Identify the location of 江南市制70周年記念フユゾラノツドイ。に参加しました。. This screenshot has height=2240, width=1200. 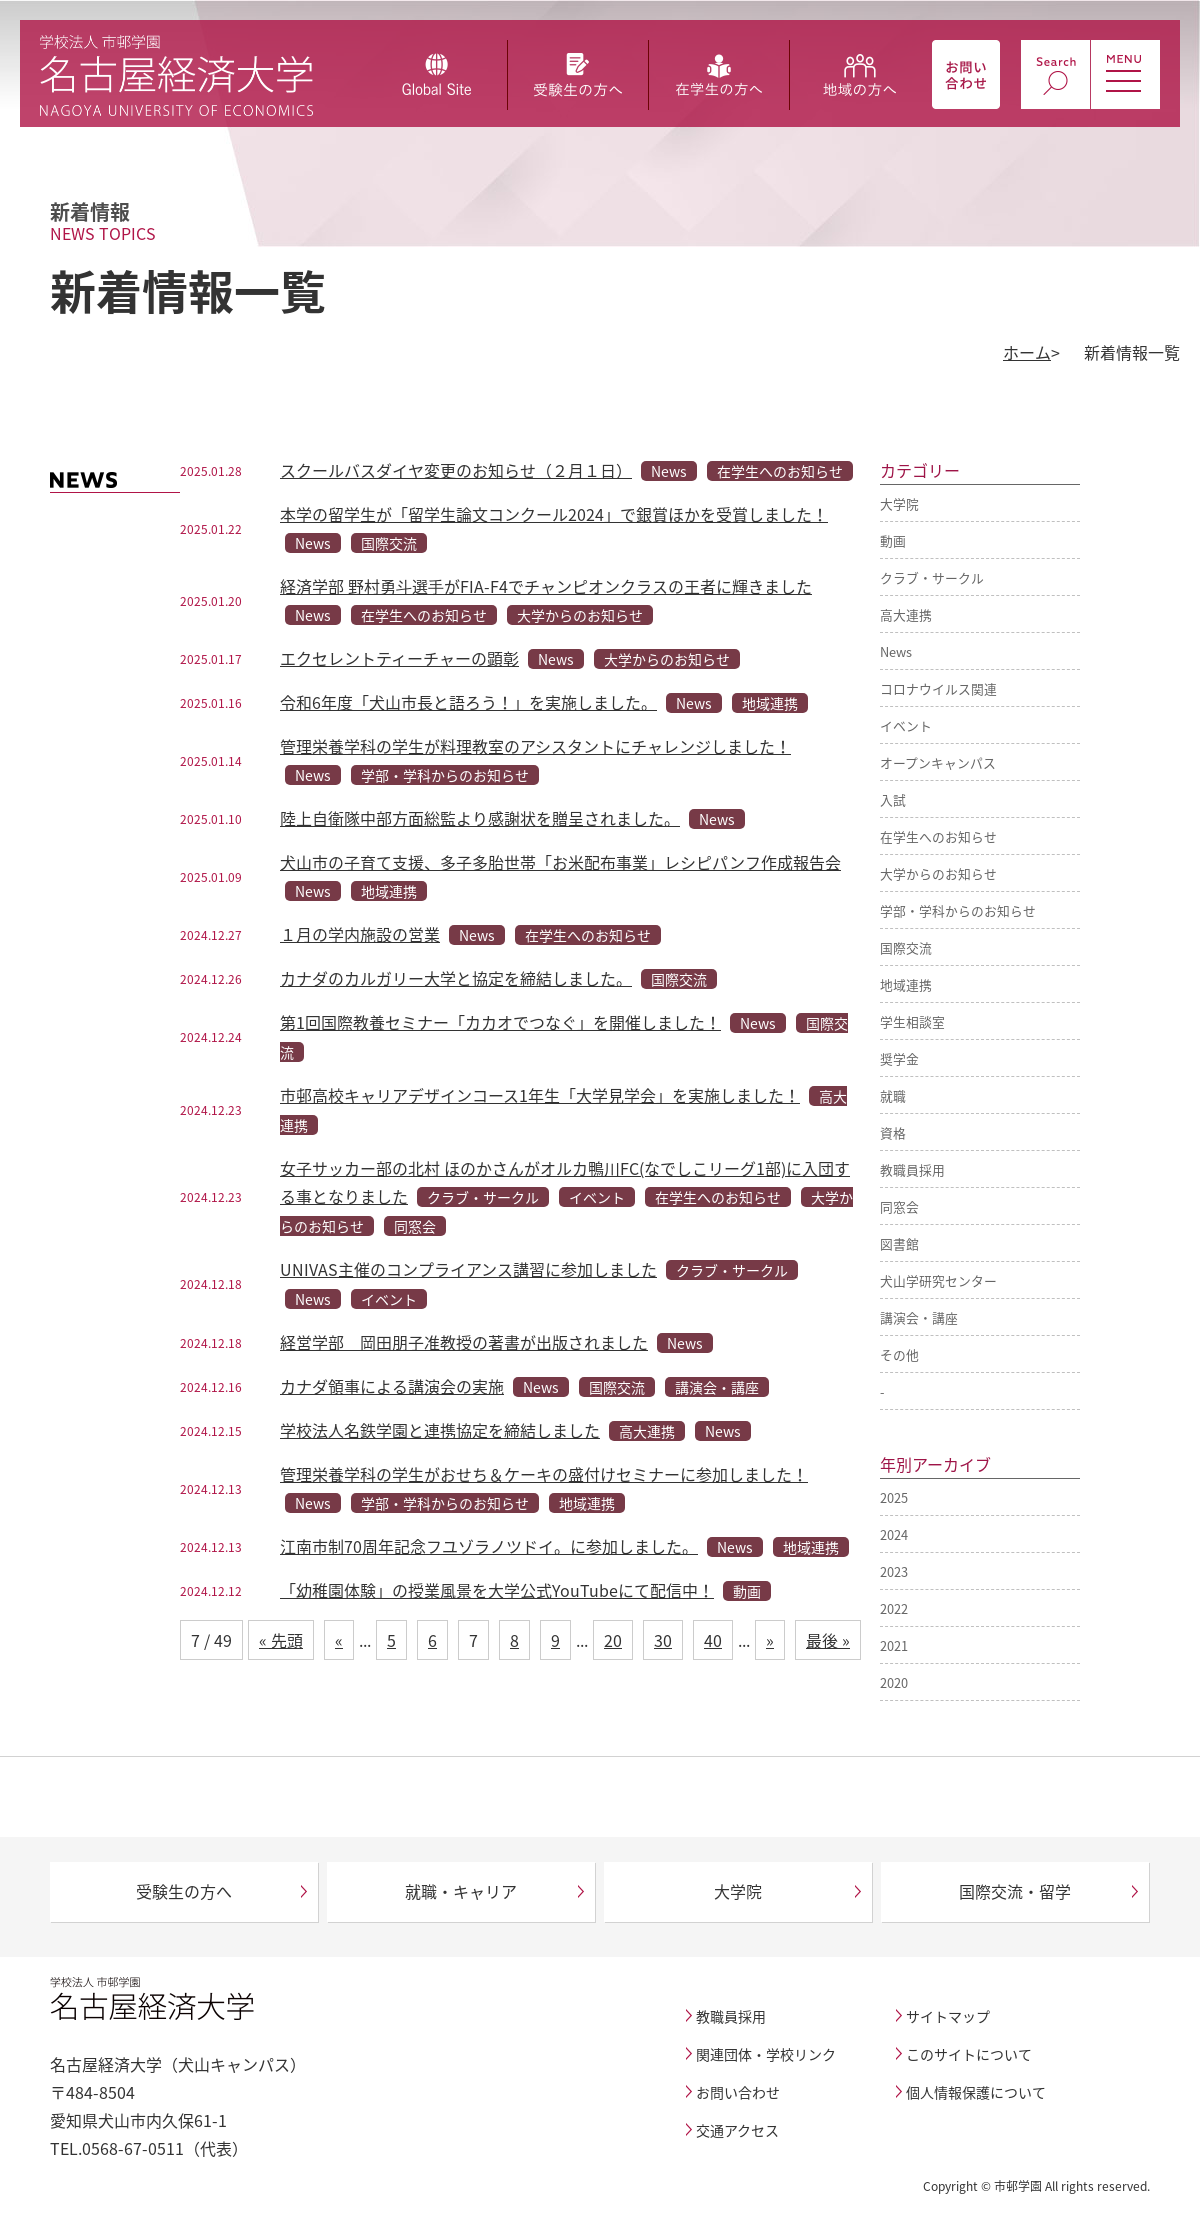
(489, 1546).